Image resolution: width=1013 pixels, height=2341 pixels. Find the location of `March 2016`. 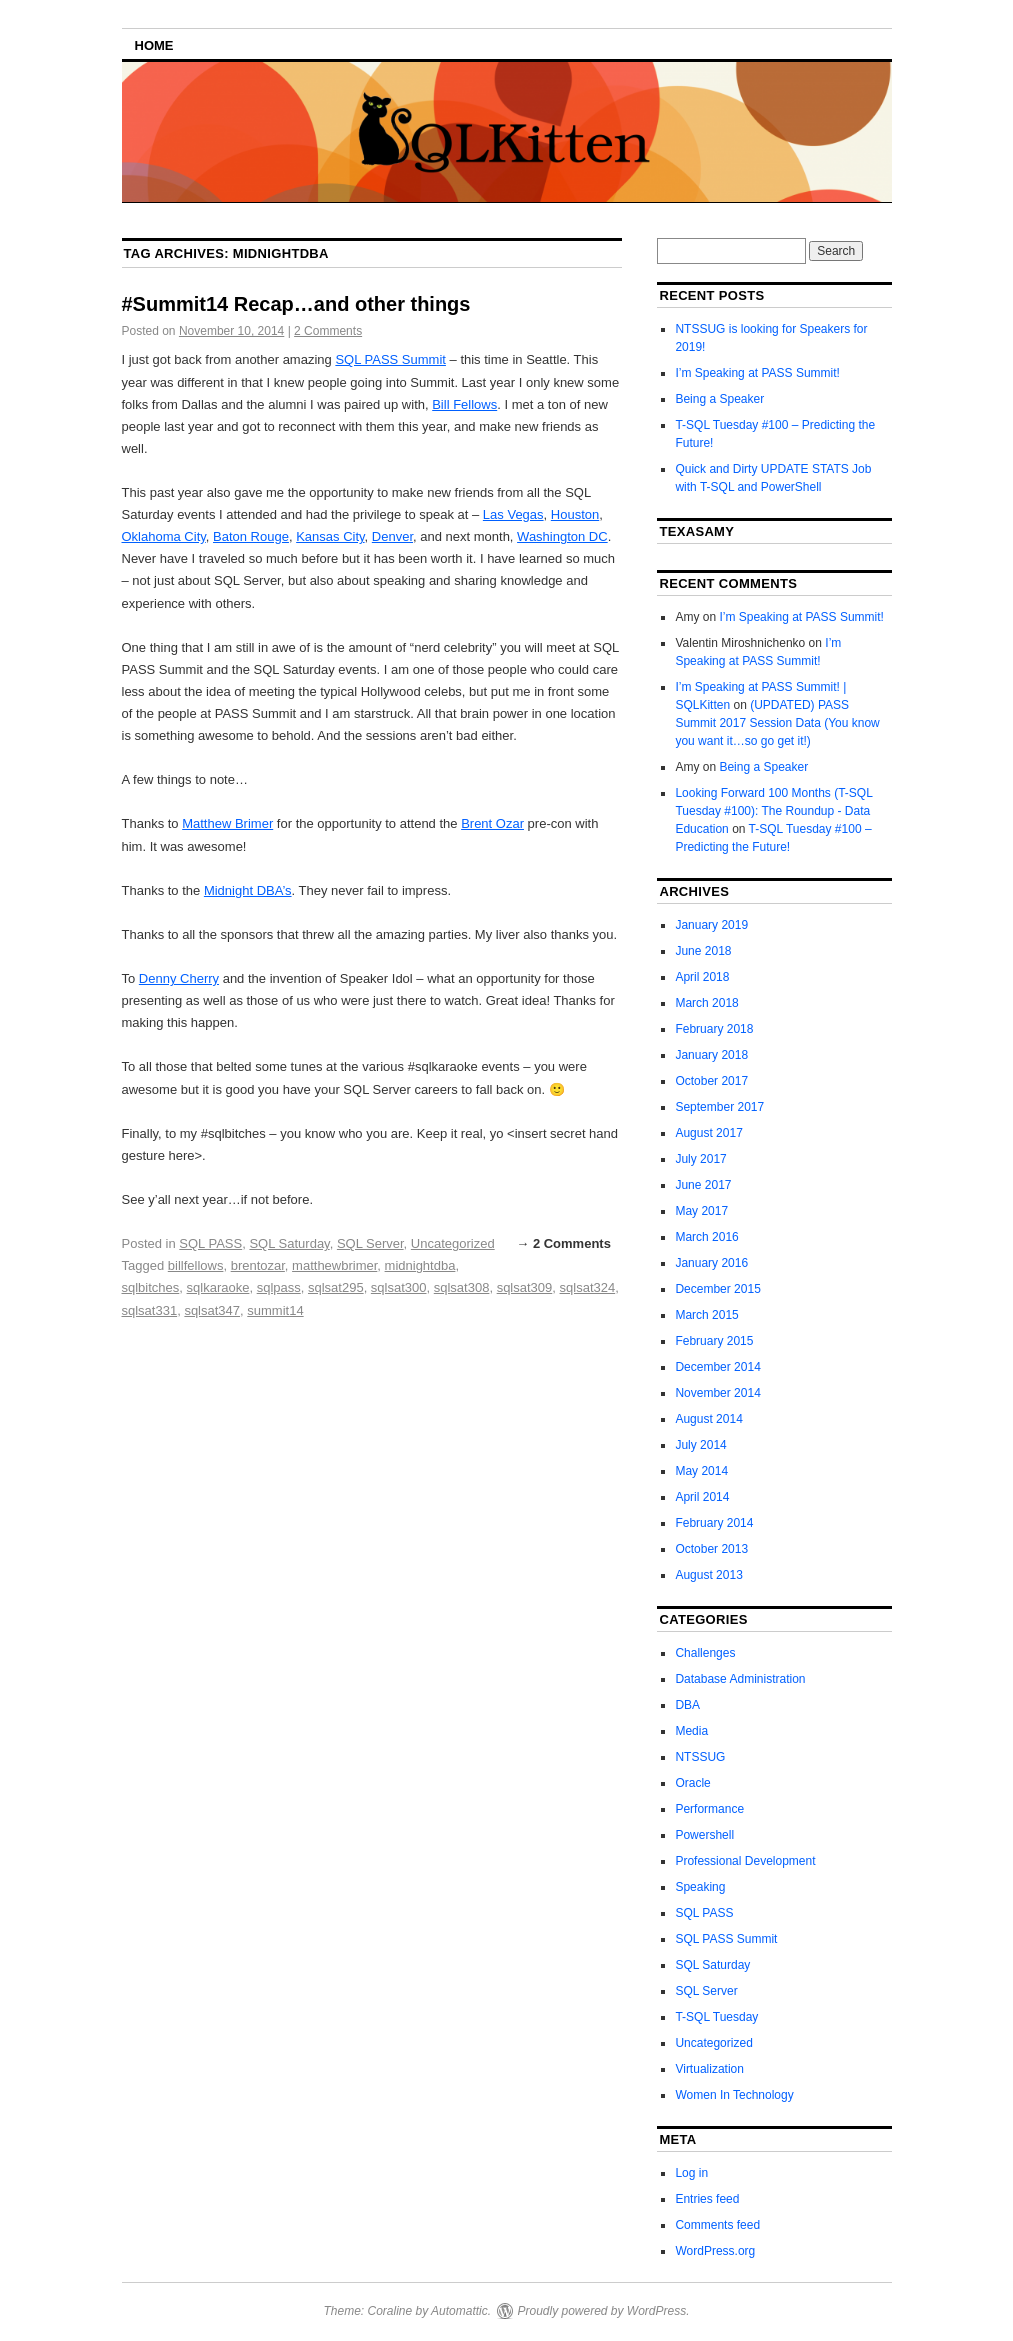

March 2016 is located at coordinates (706, 1237).